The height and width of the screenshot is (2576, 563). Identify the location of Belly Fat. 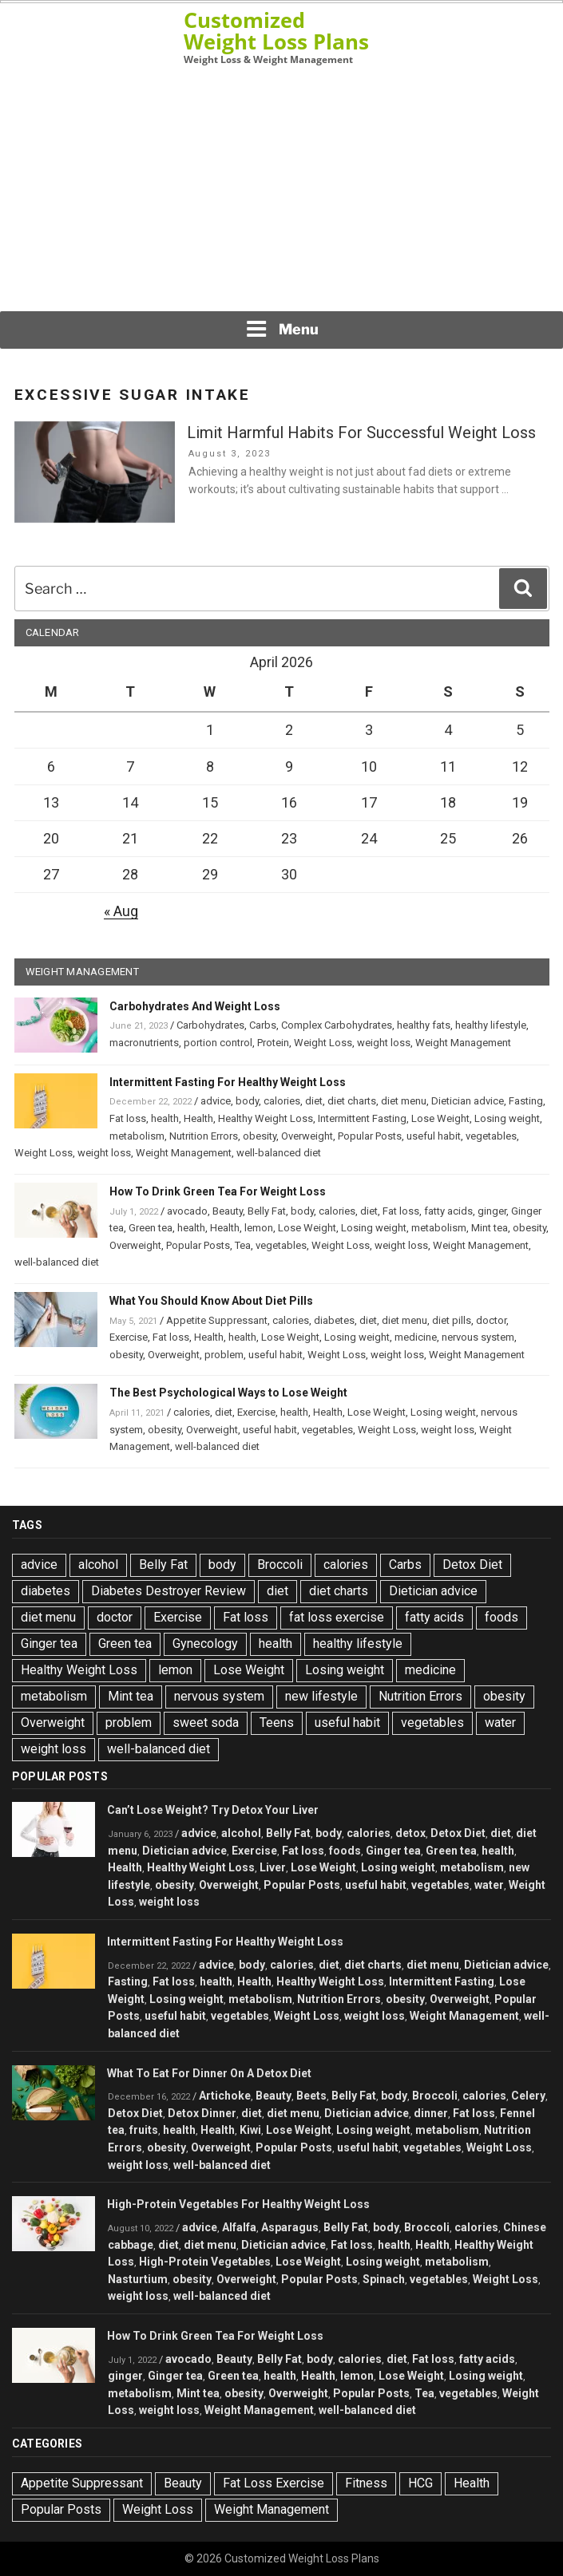
(267, 1211).